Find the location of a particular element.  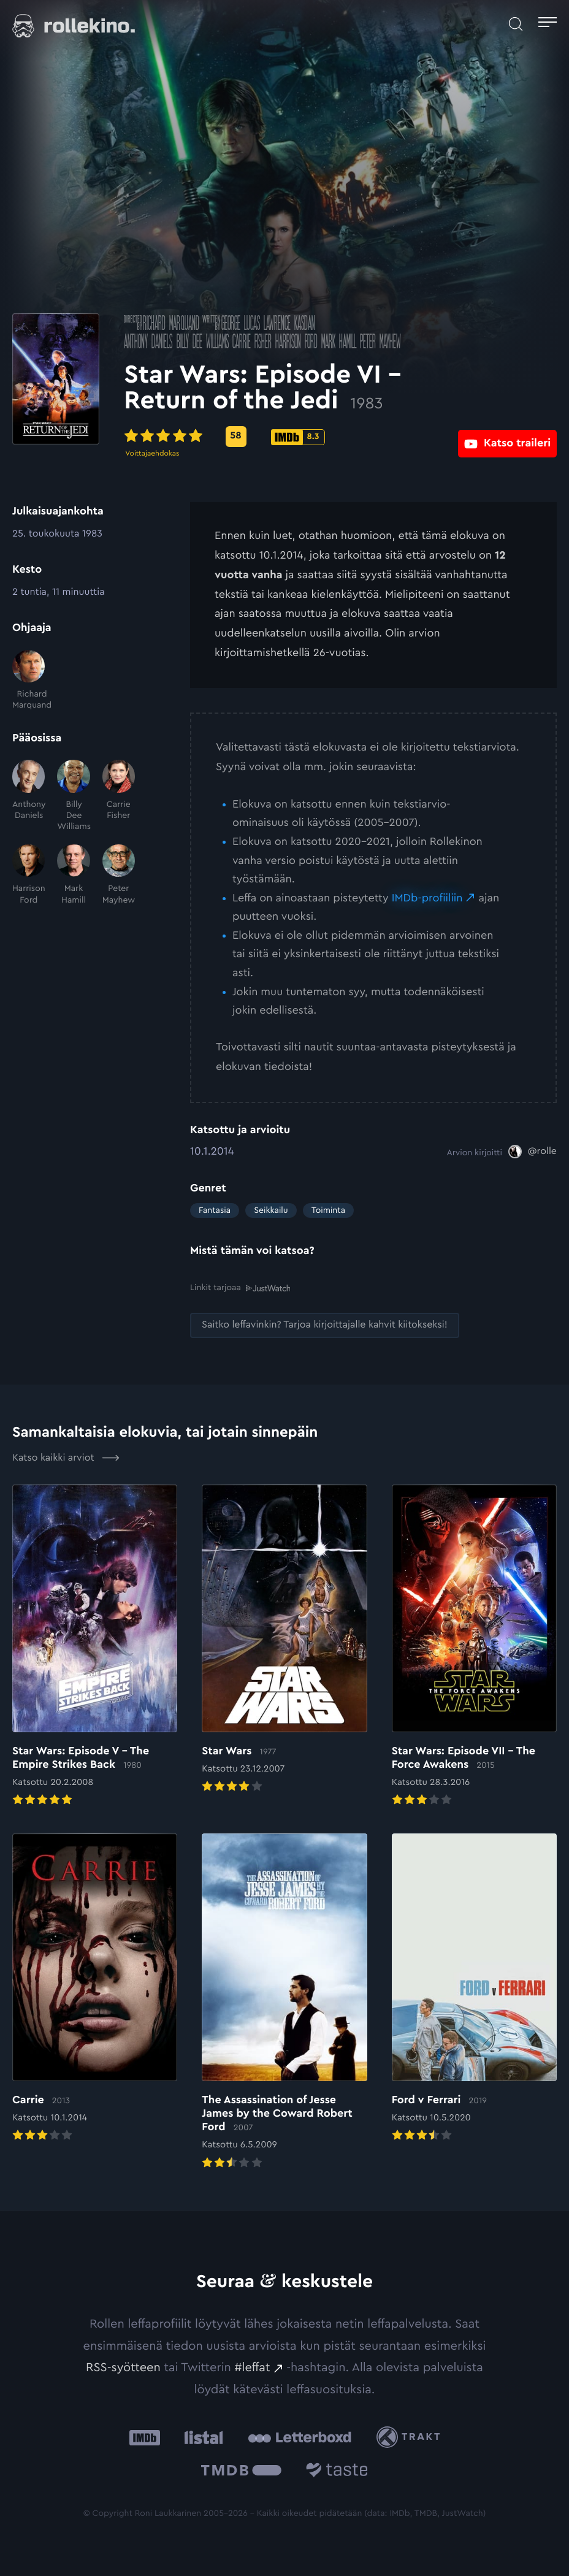

[Carrie Fisher] is located at coordinates (118, 796).